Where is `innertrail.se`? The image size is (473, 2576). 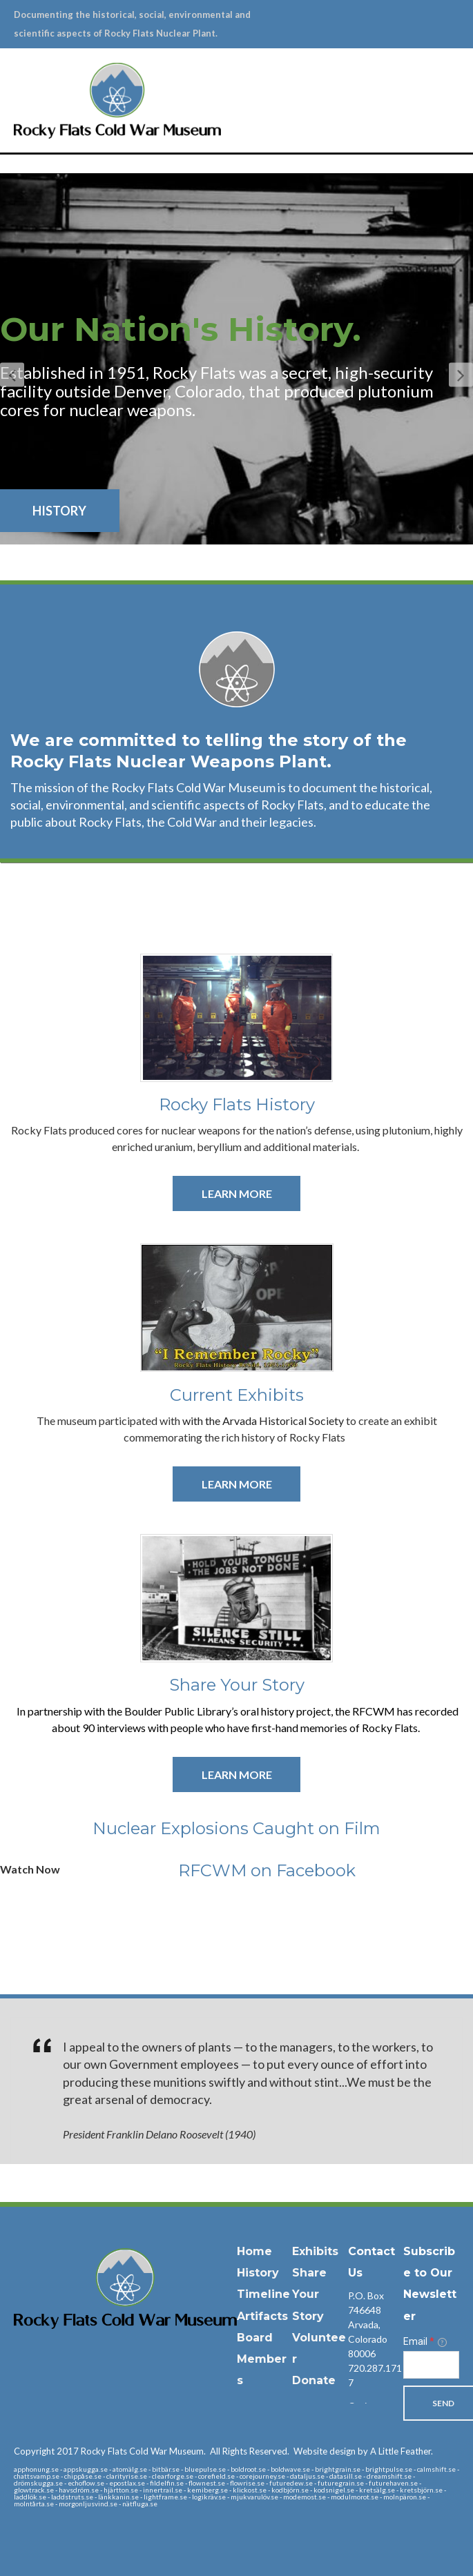 innertrail.se is located at coordinates (162, 2470).